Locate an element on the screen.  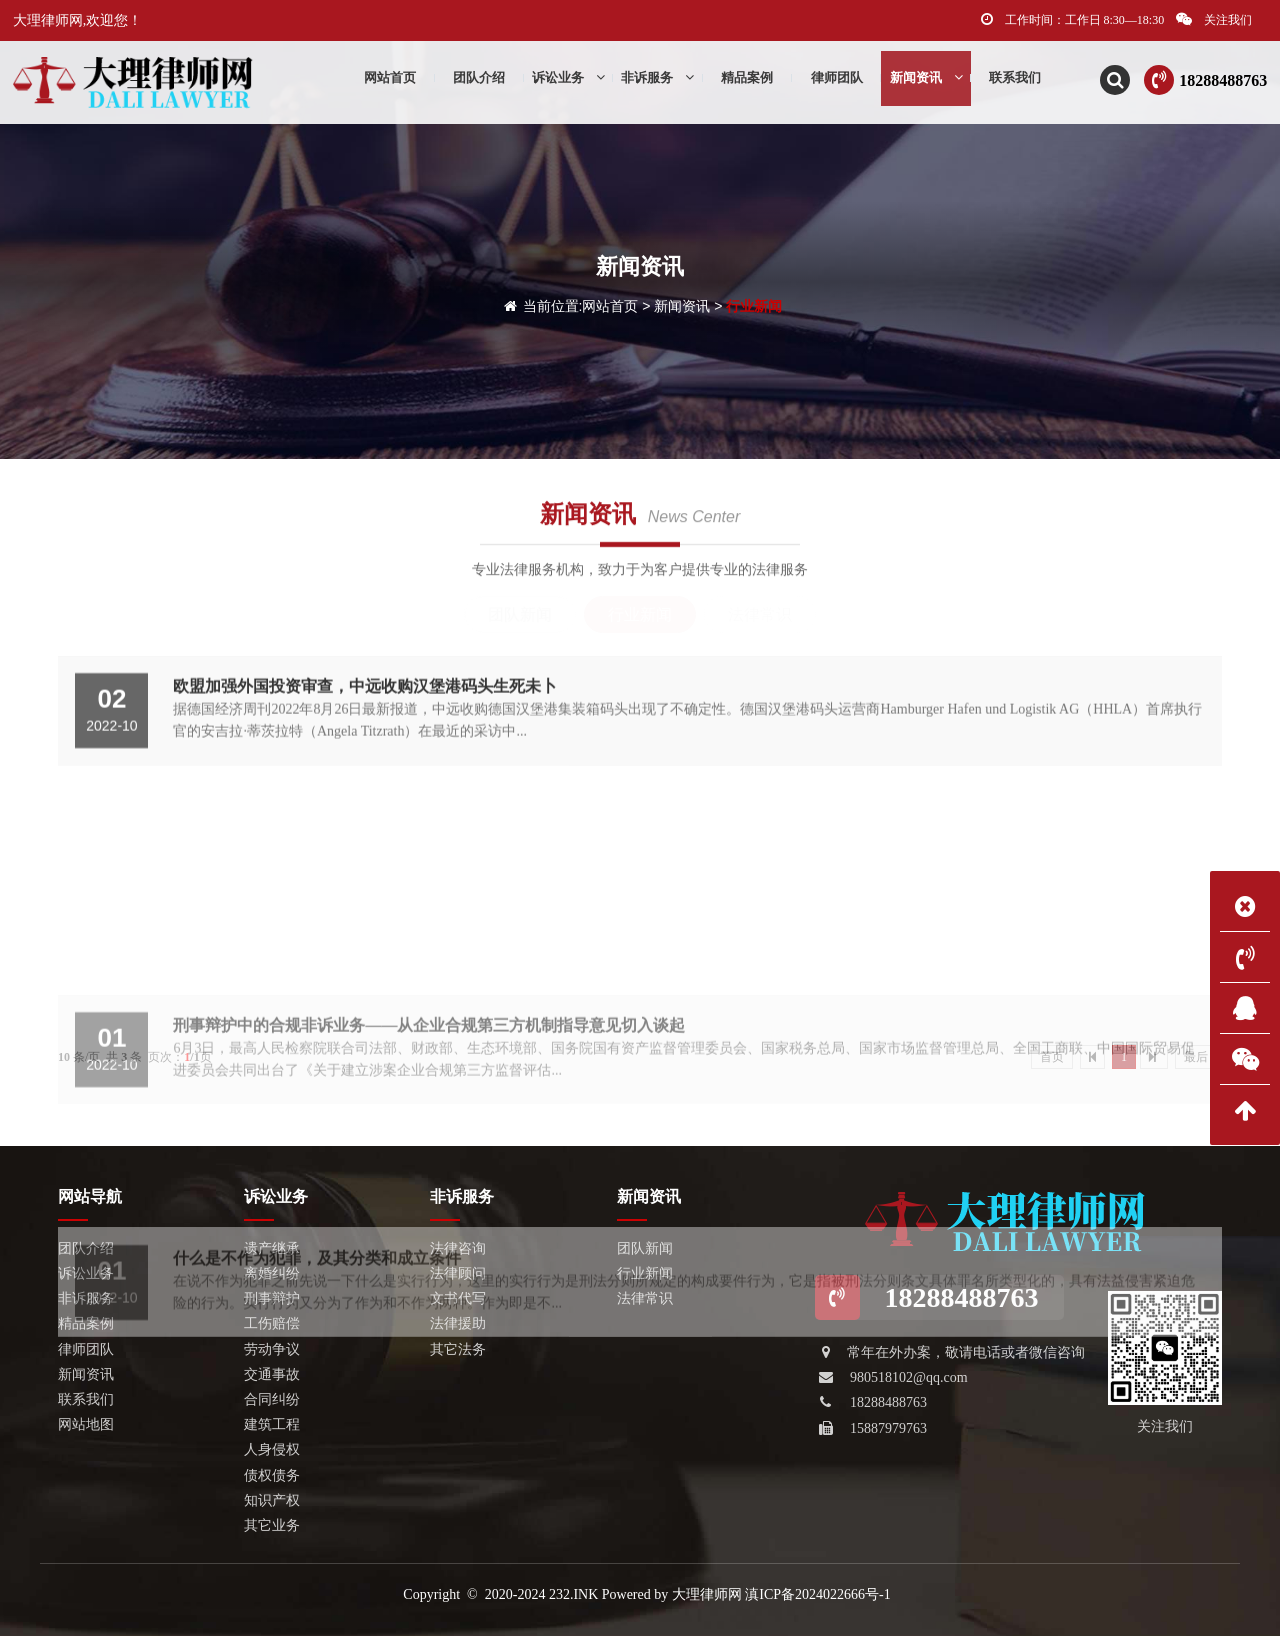
遗产继承 is located at coordinates (272, 1248).